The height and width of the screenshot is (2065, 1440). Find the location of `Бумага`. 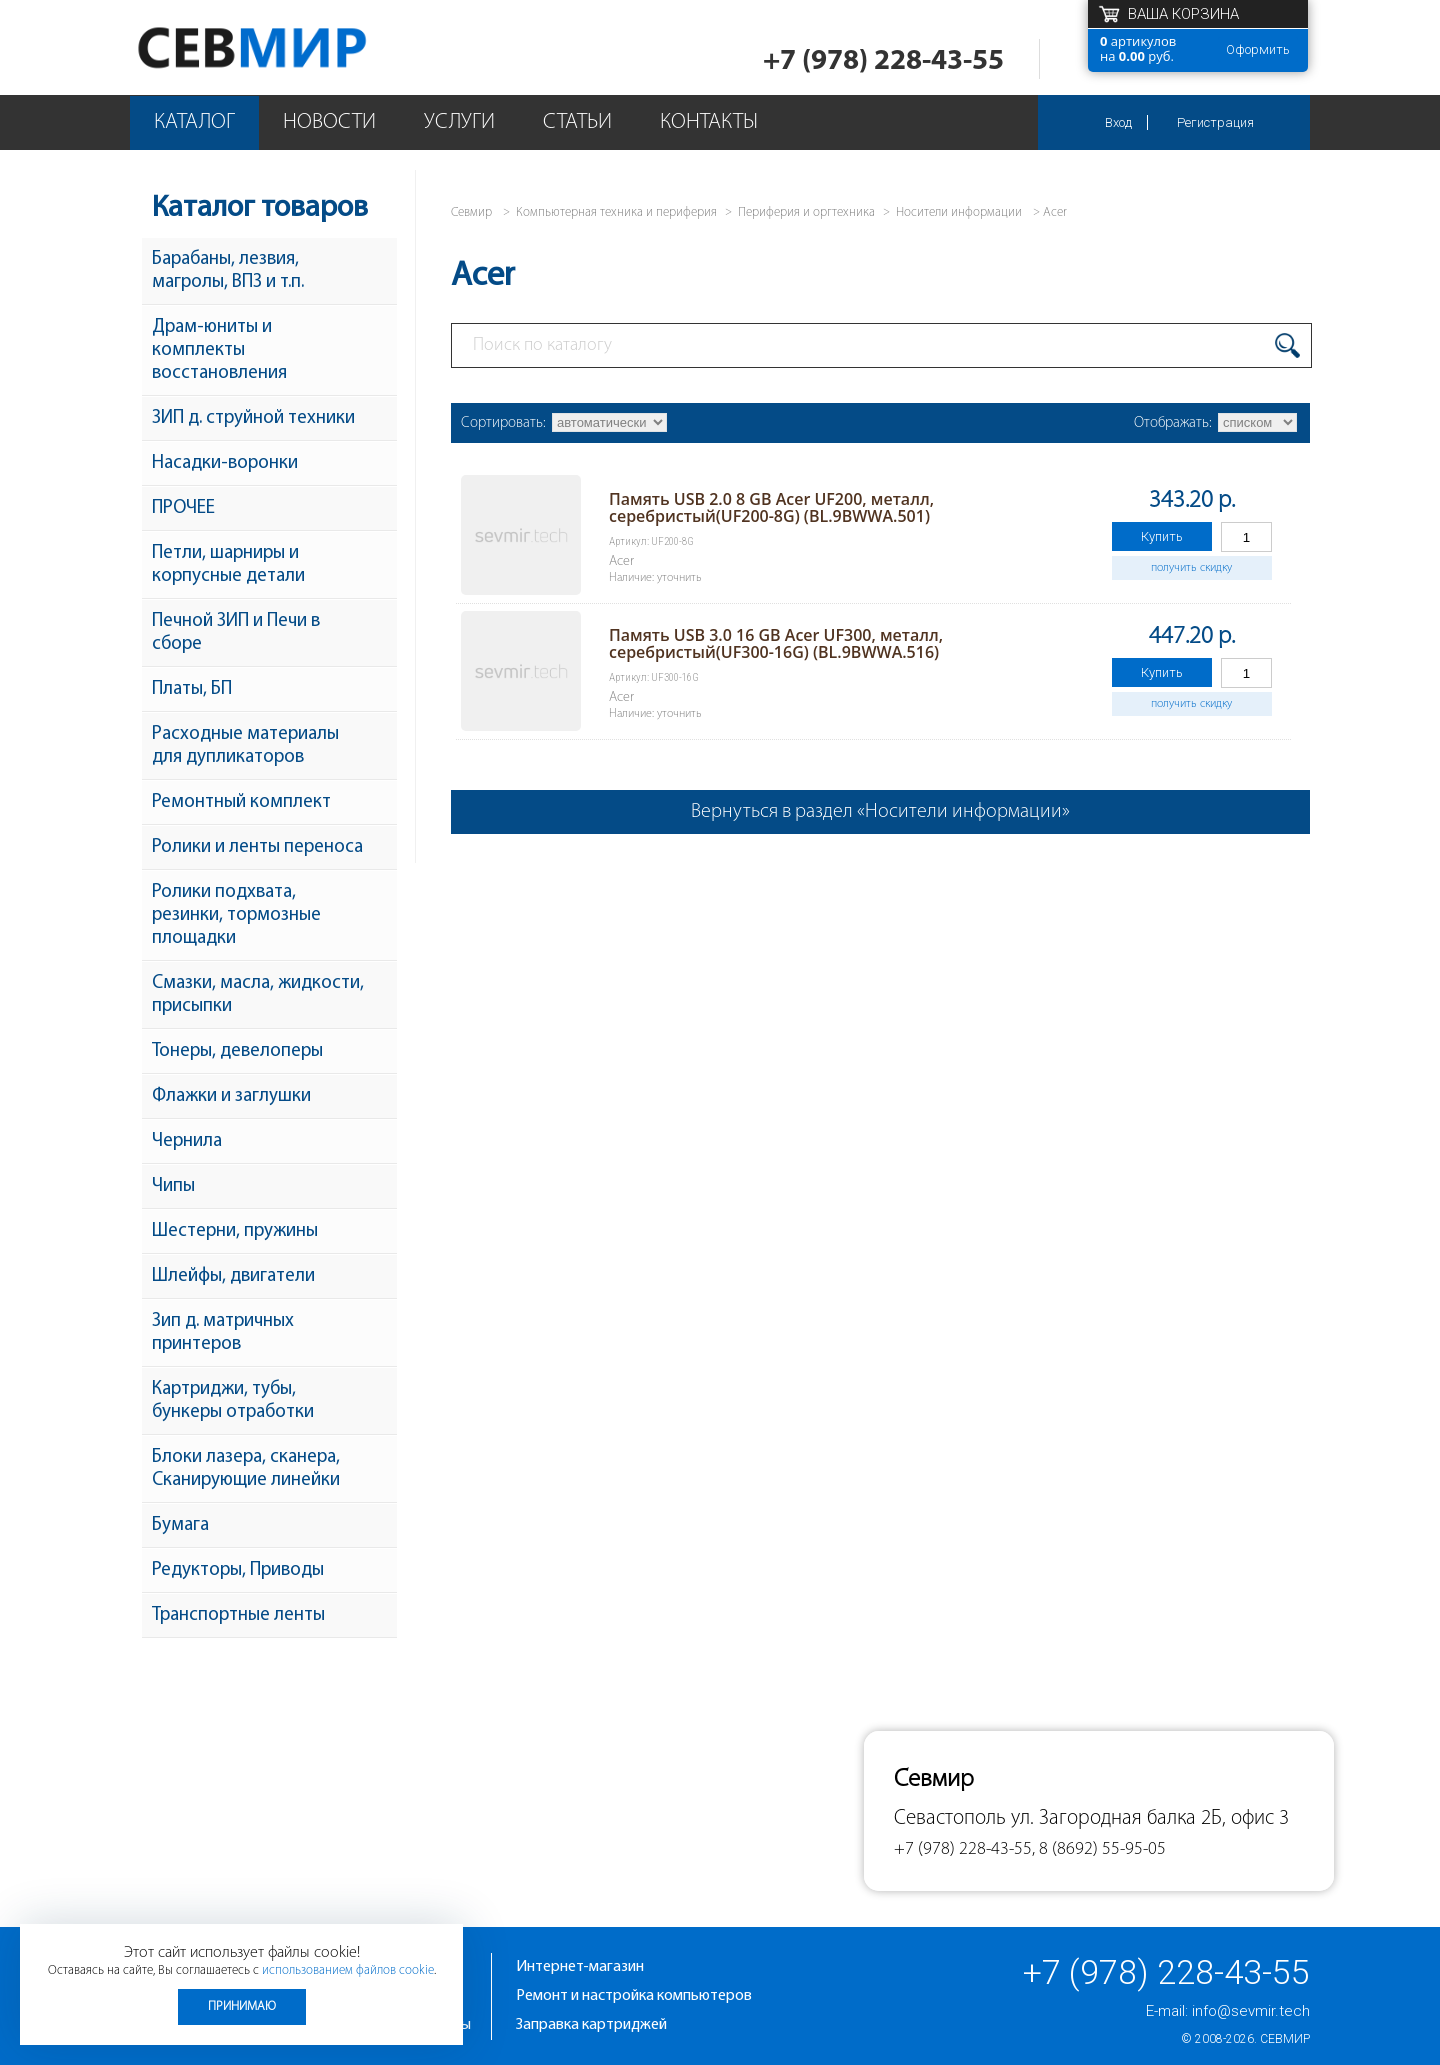

Бумага is located at coordinates (180, 1525).